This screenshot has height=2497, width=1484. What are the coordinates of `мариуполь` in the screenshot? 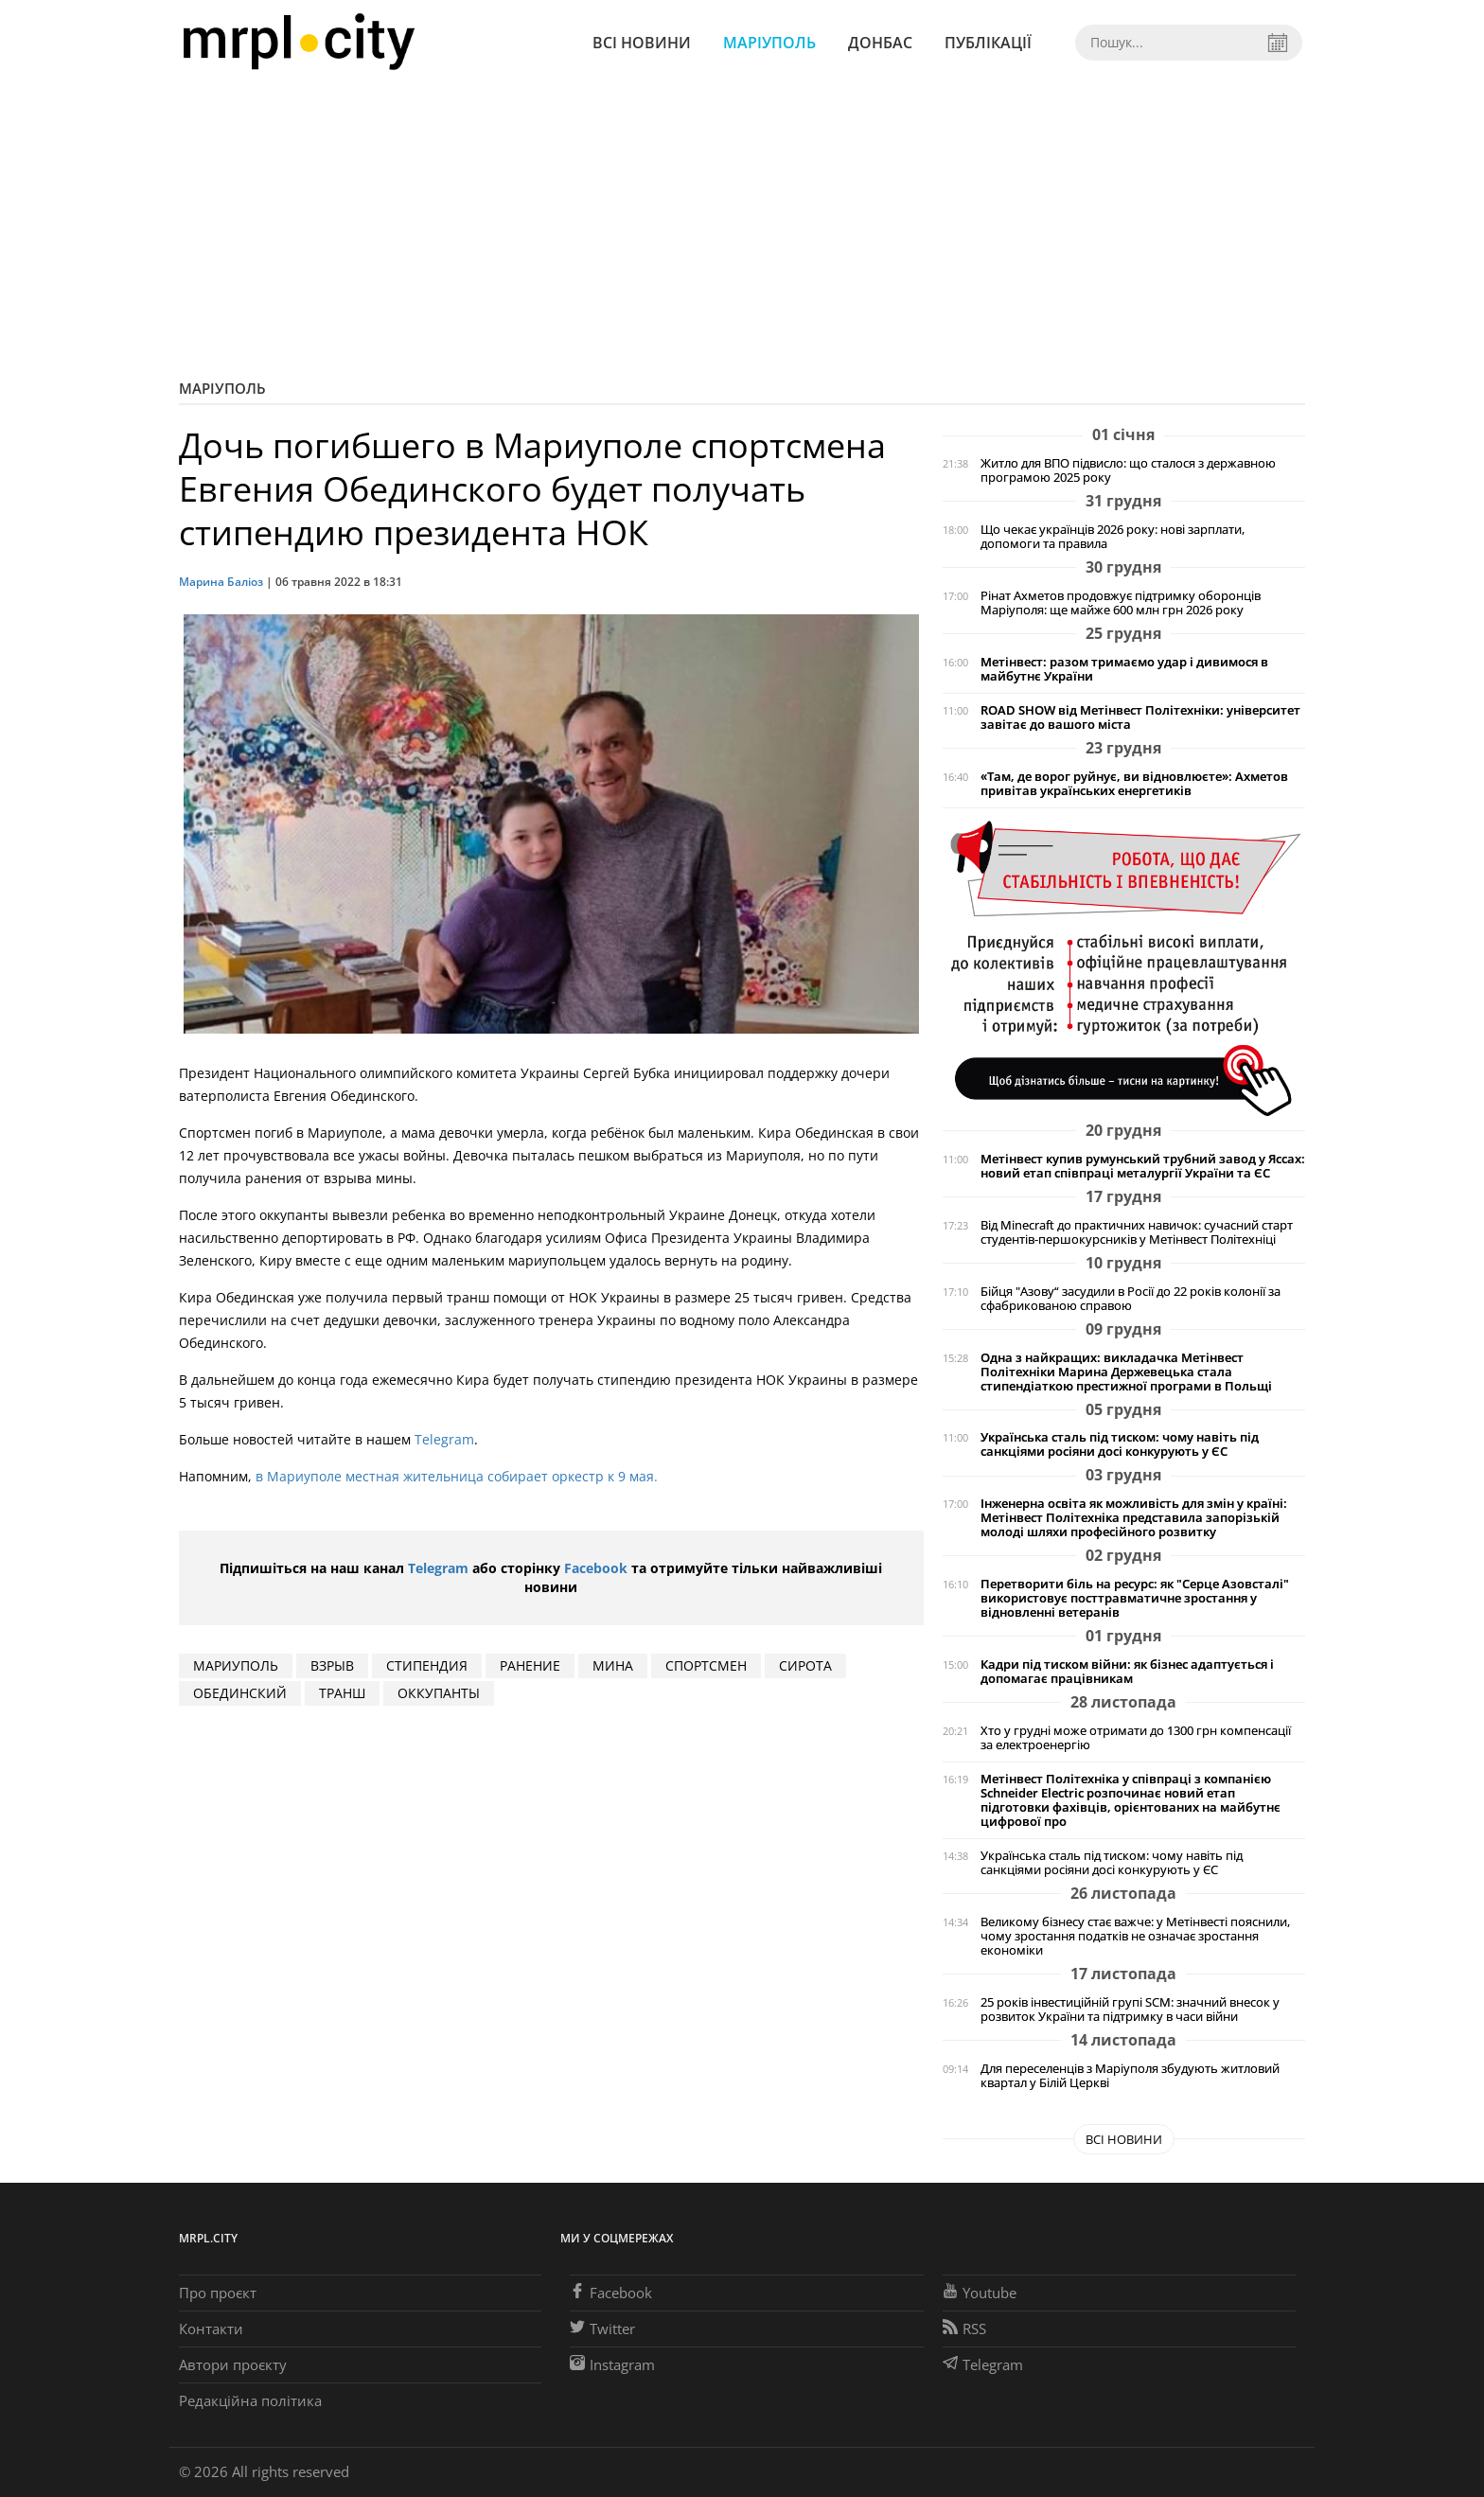 It's located at (235, 1665).